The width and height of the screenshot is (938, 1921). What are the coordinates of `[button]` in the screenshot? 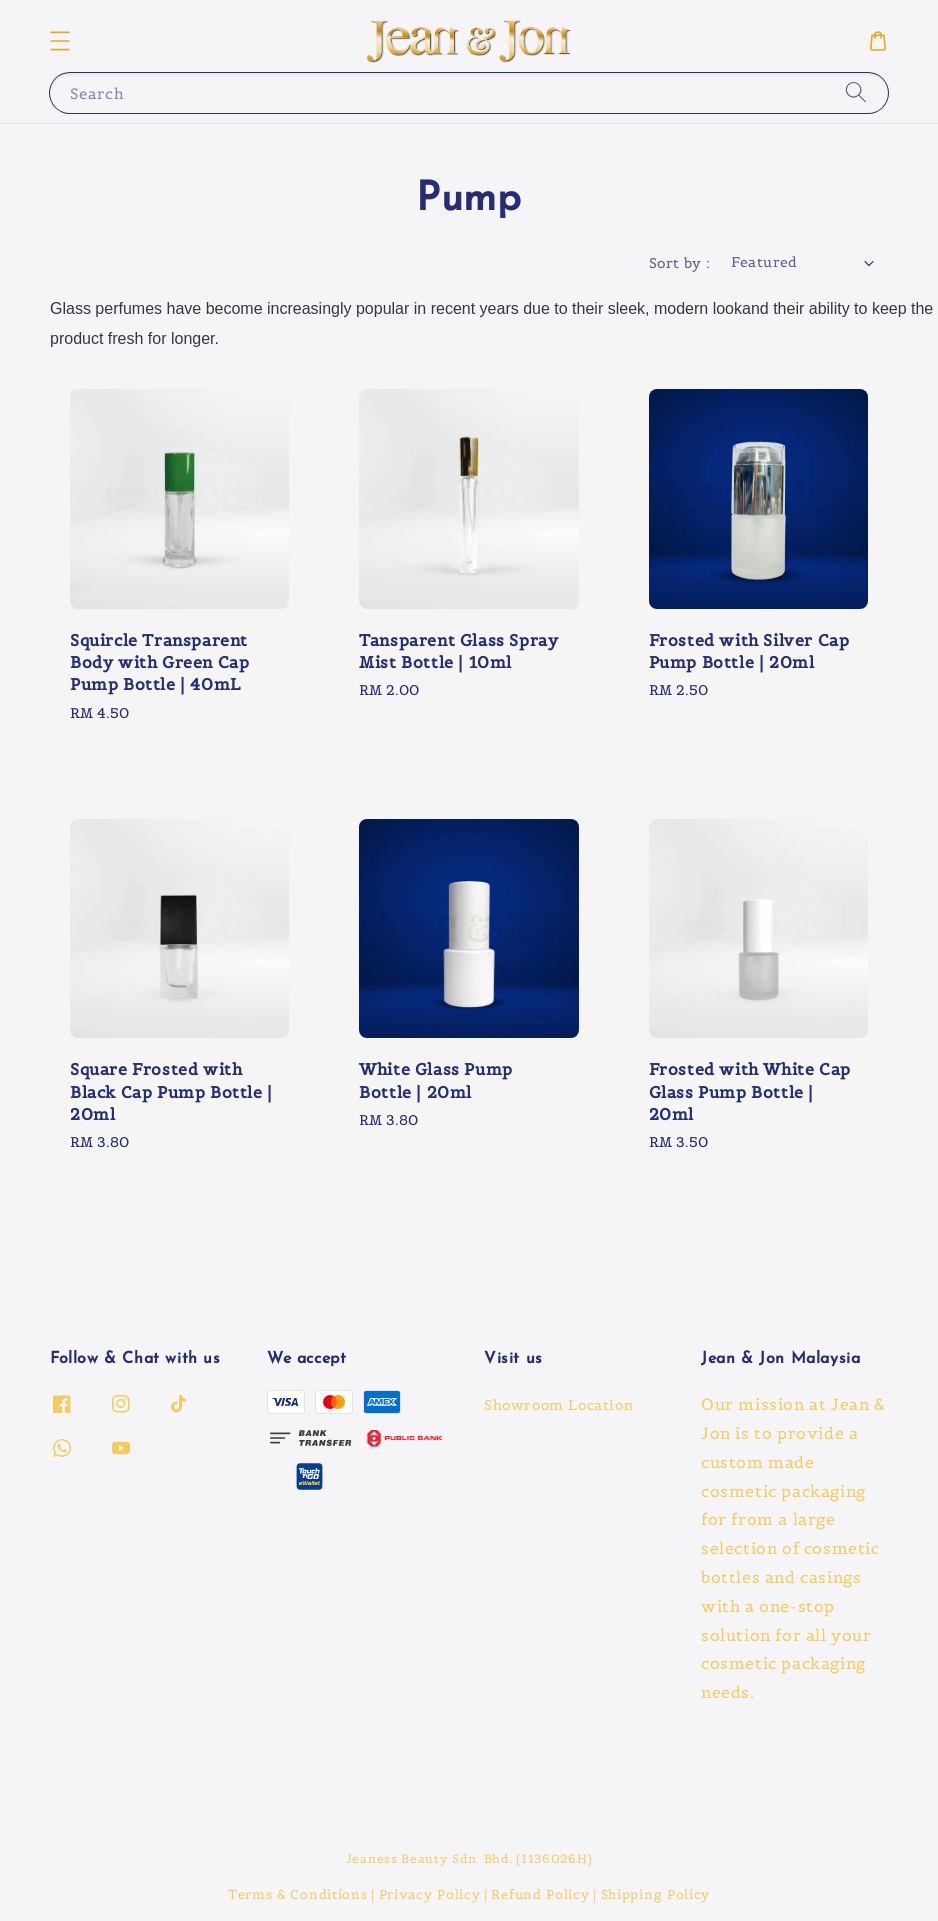 It's located at (60, 41).